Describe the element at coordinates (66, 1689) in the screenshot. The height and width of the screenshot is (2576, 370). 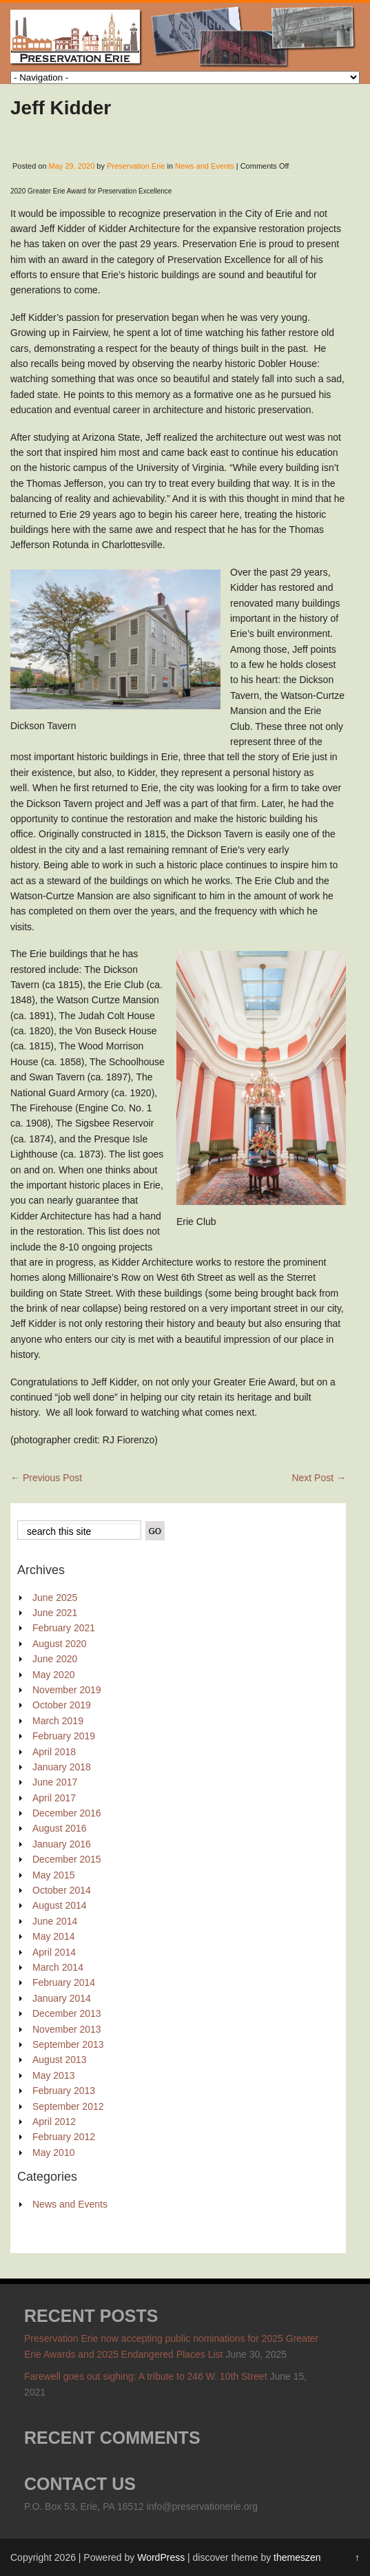
I see `November 2019` at that location.